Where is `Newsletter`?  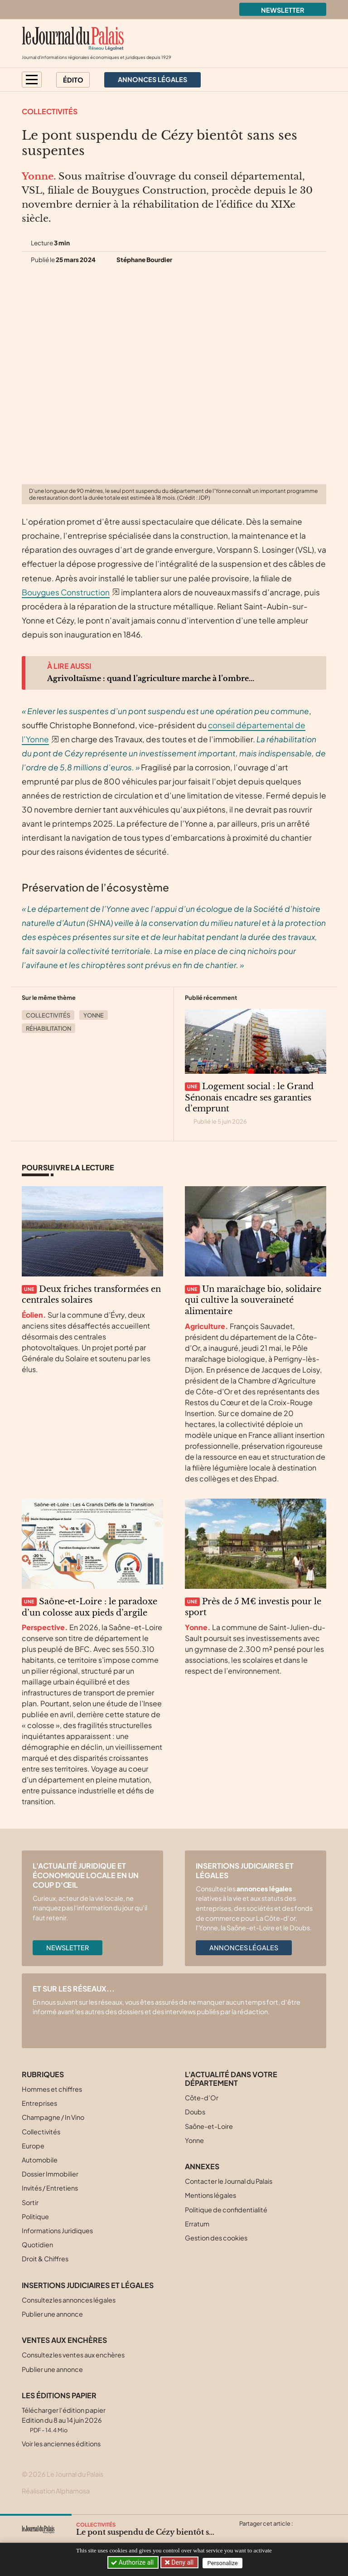 Newsletter is located at coordinates (282, 10).